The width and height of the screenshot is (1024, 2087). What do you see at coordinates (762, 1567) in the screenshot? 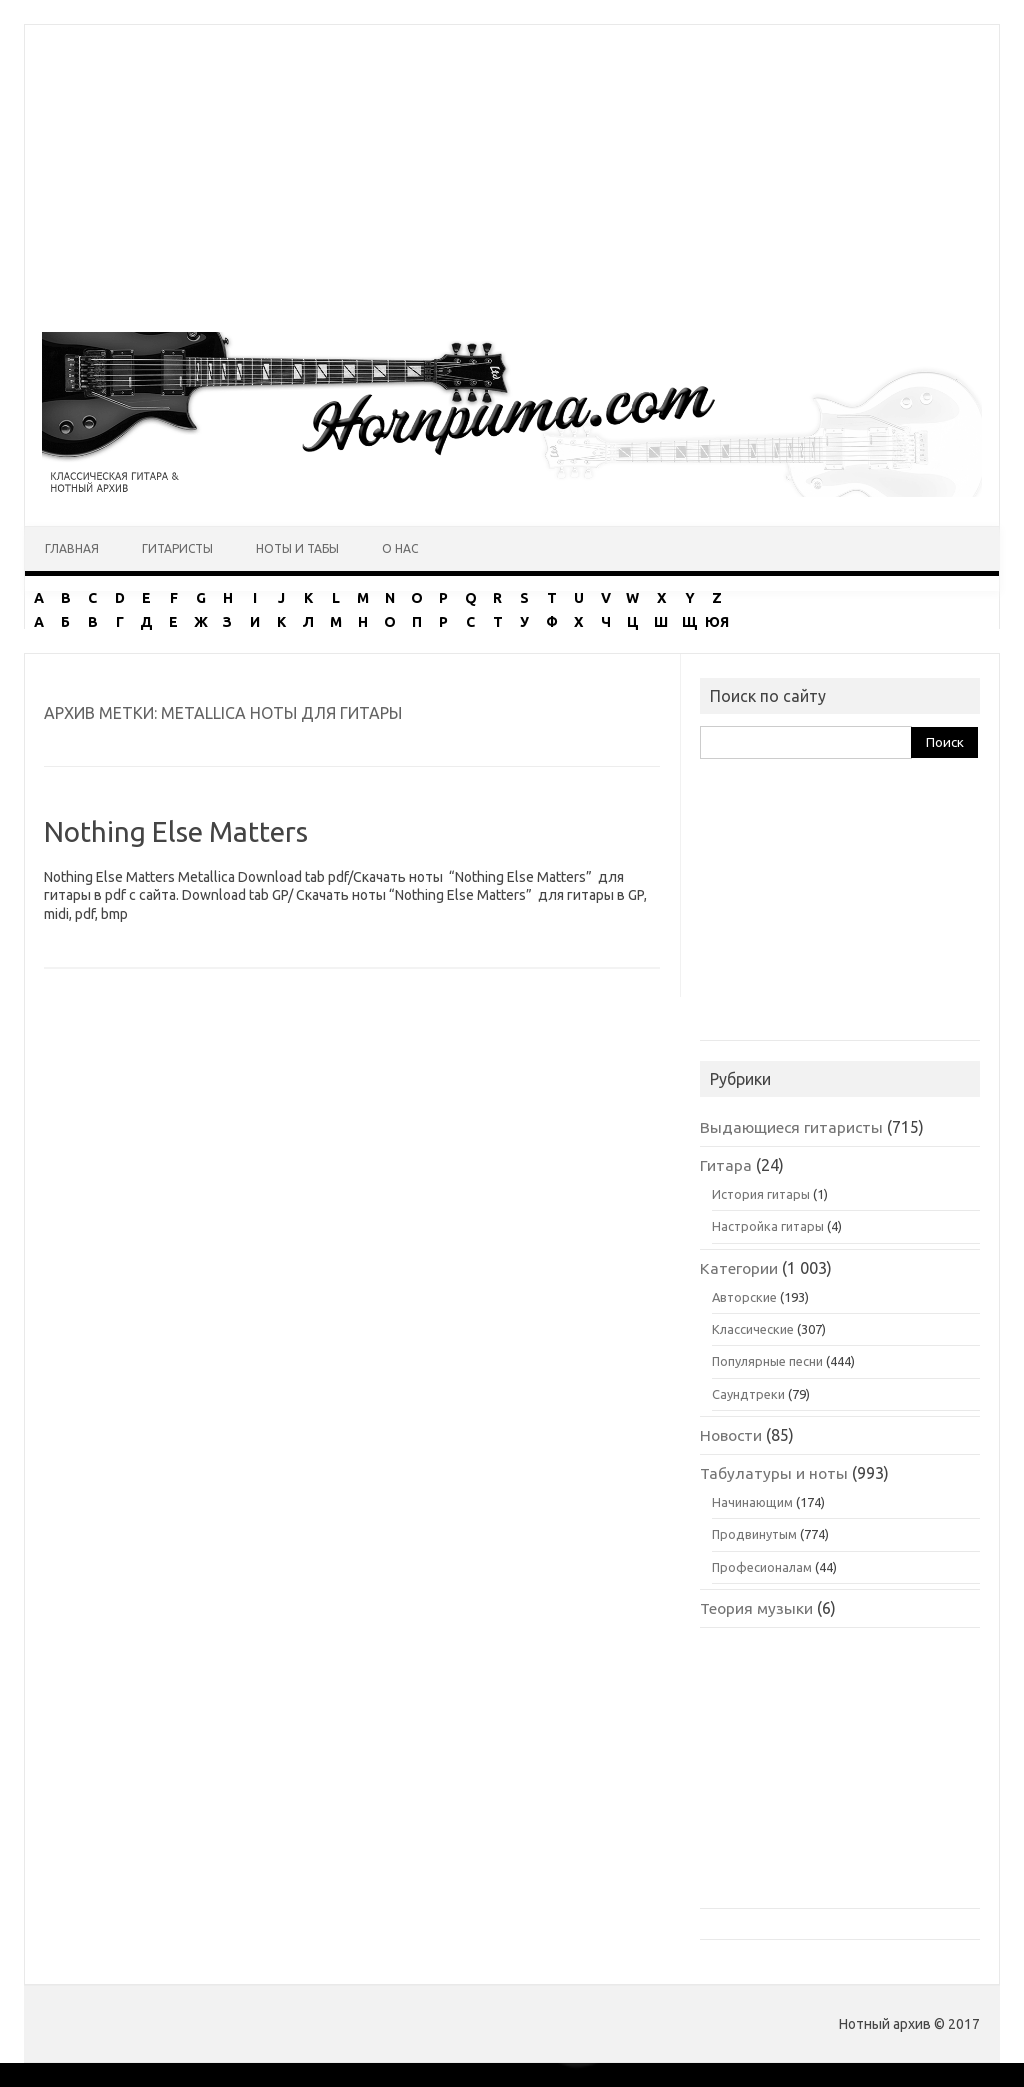
I see `Професионалам` at bounding box center [762, 1567].